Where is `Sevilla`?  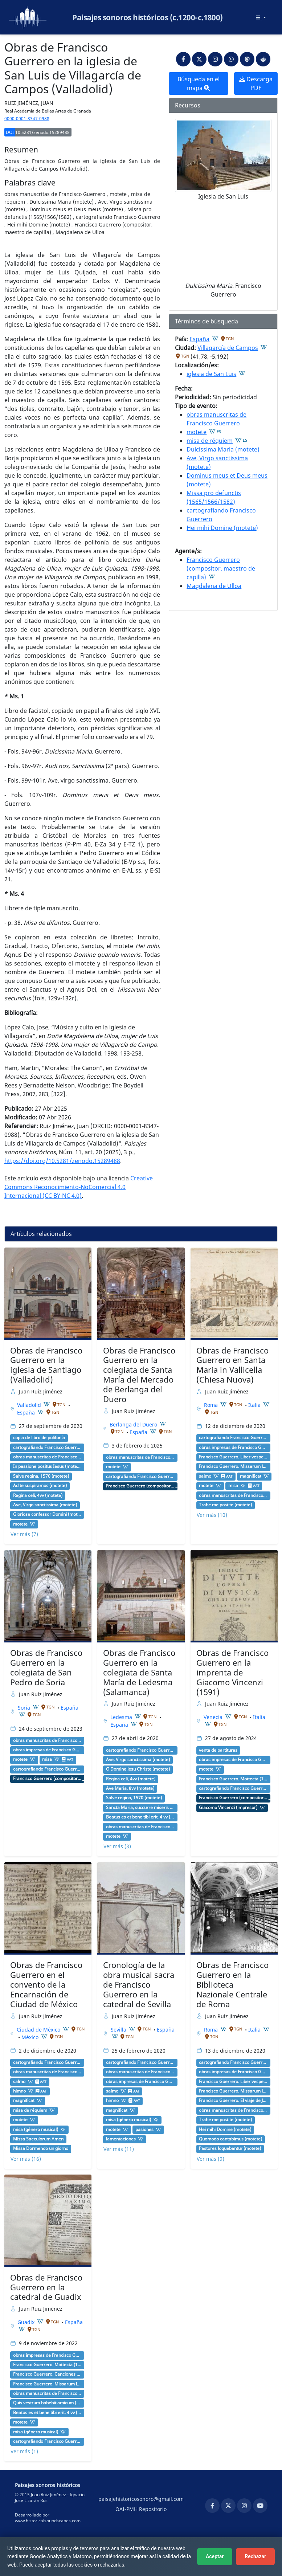
Sevilla is located at coordinates (119, 2029).